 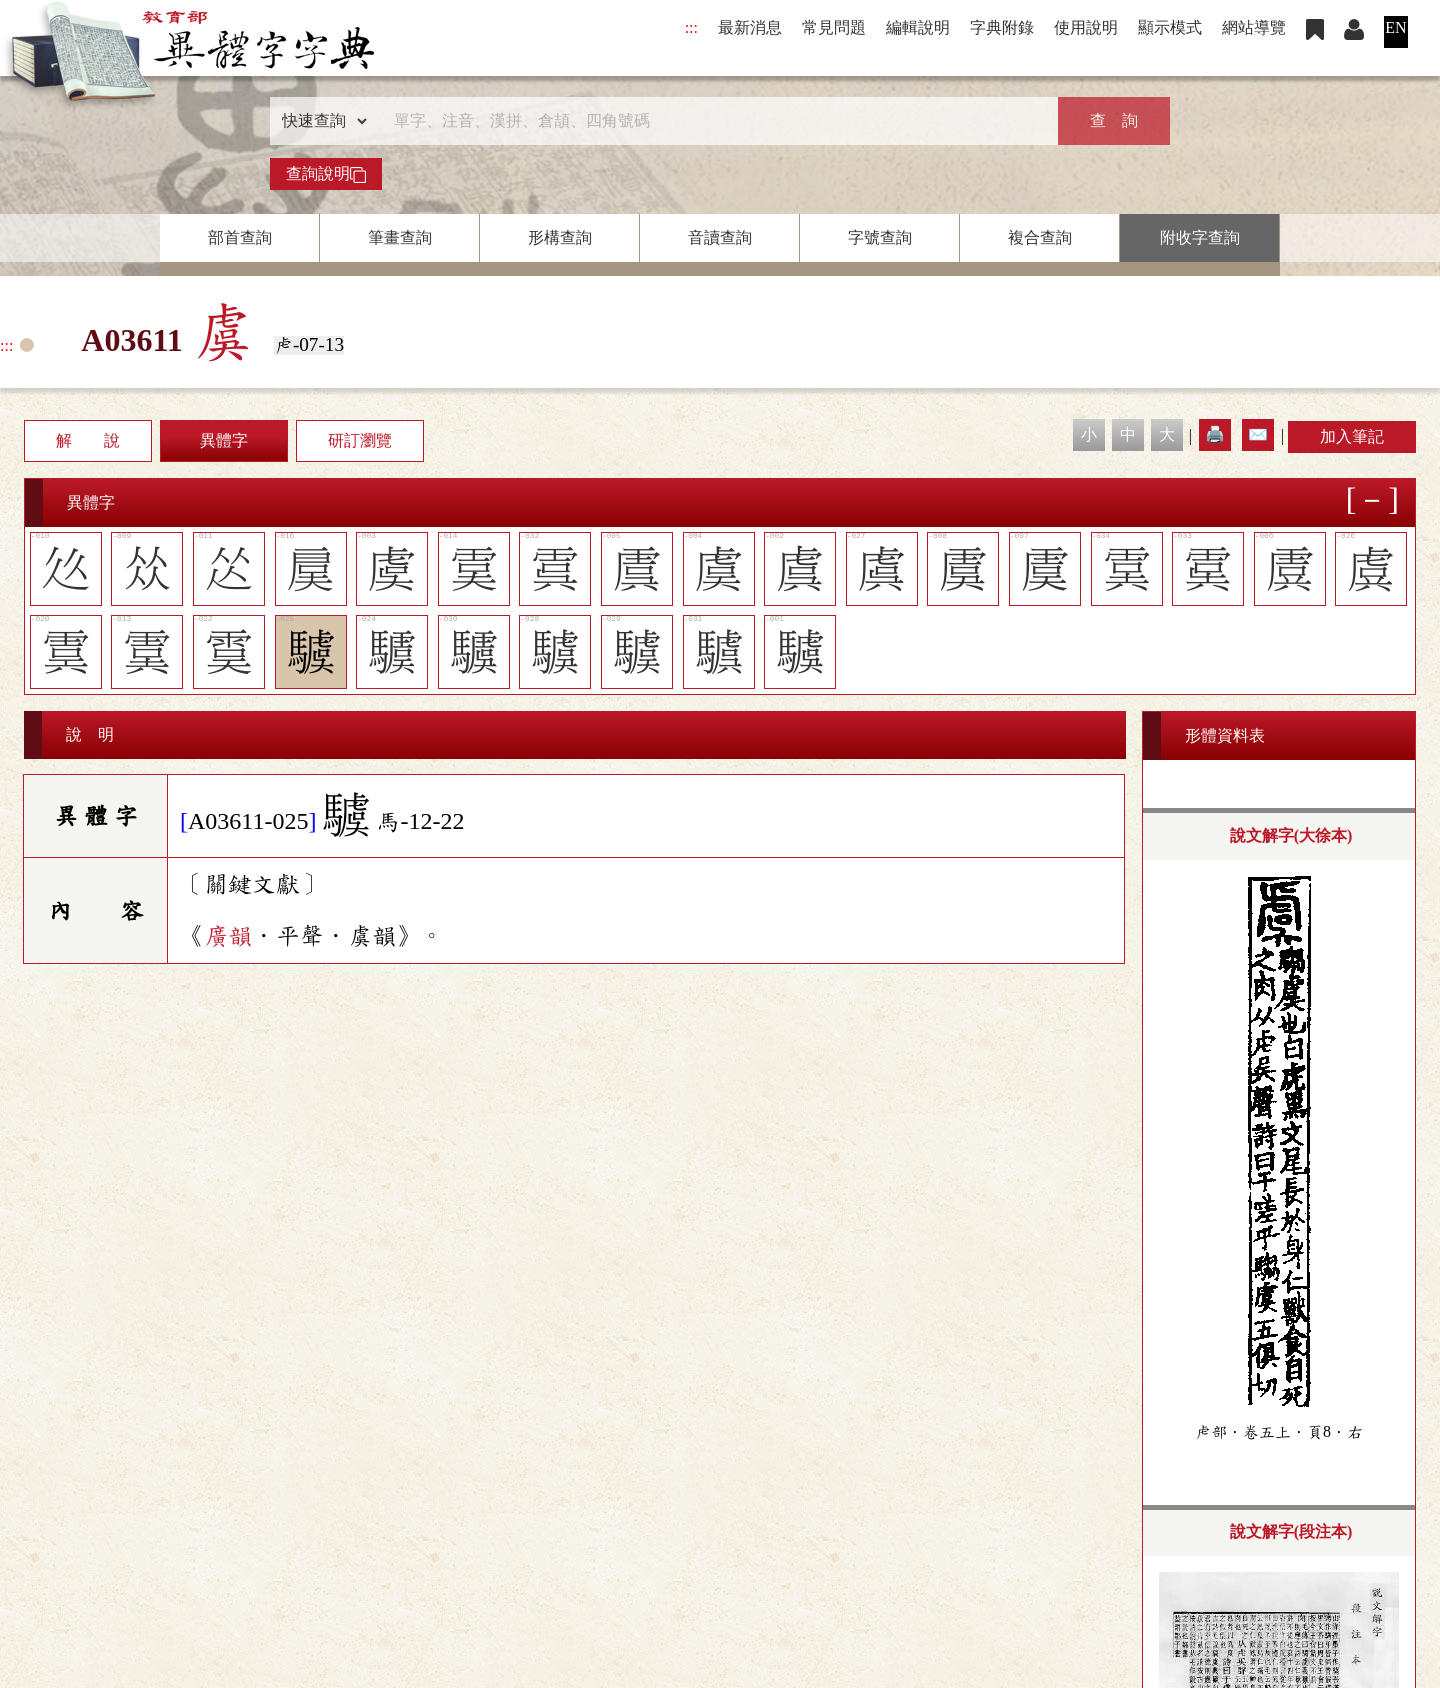 I want to click on 網站導覽, so click(x=1254, y=27).